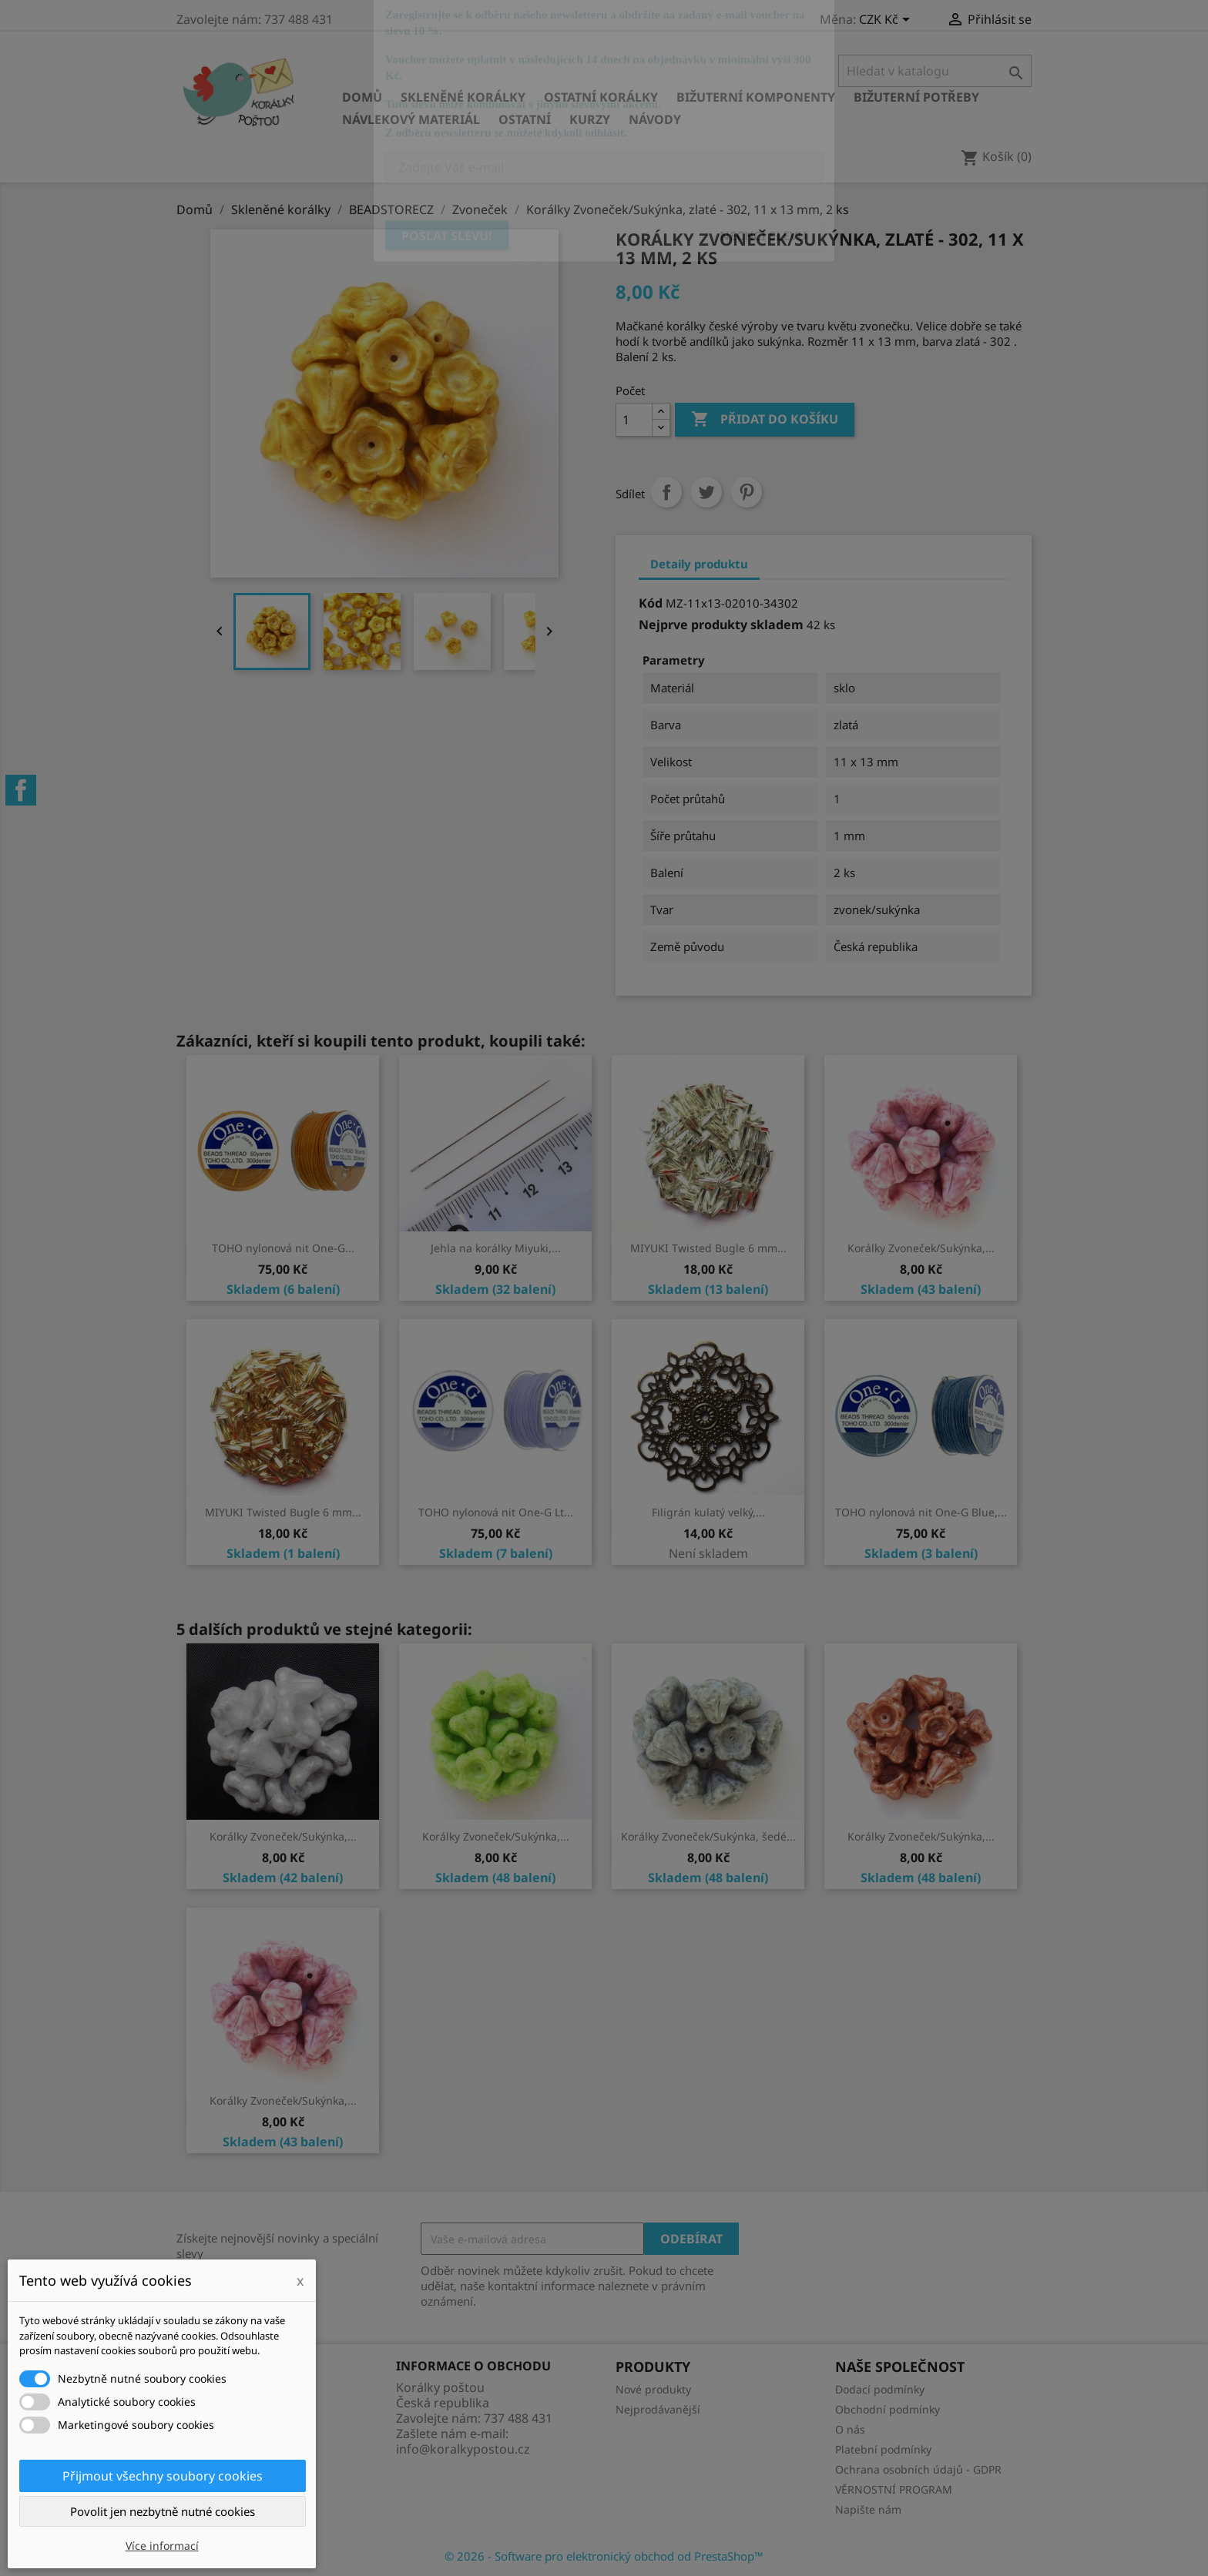 This screenshot has width=1208, height=2576. I want to click on Povolit jen nezbytně nutné cookies, so click(162, 2511).